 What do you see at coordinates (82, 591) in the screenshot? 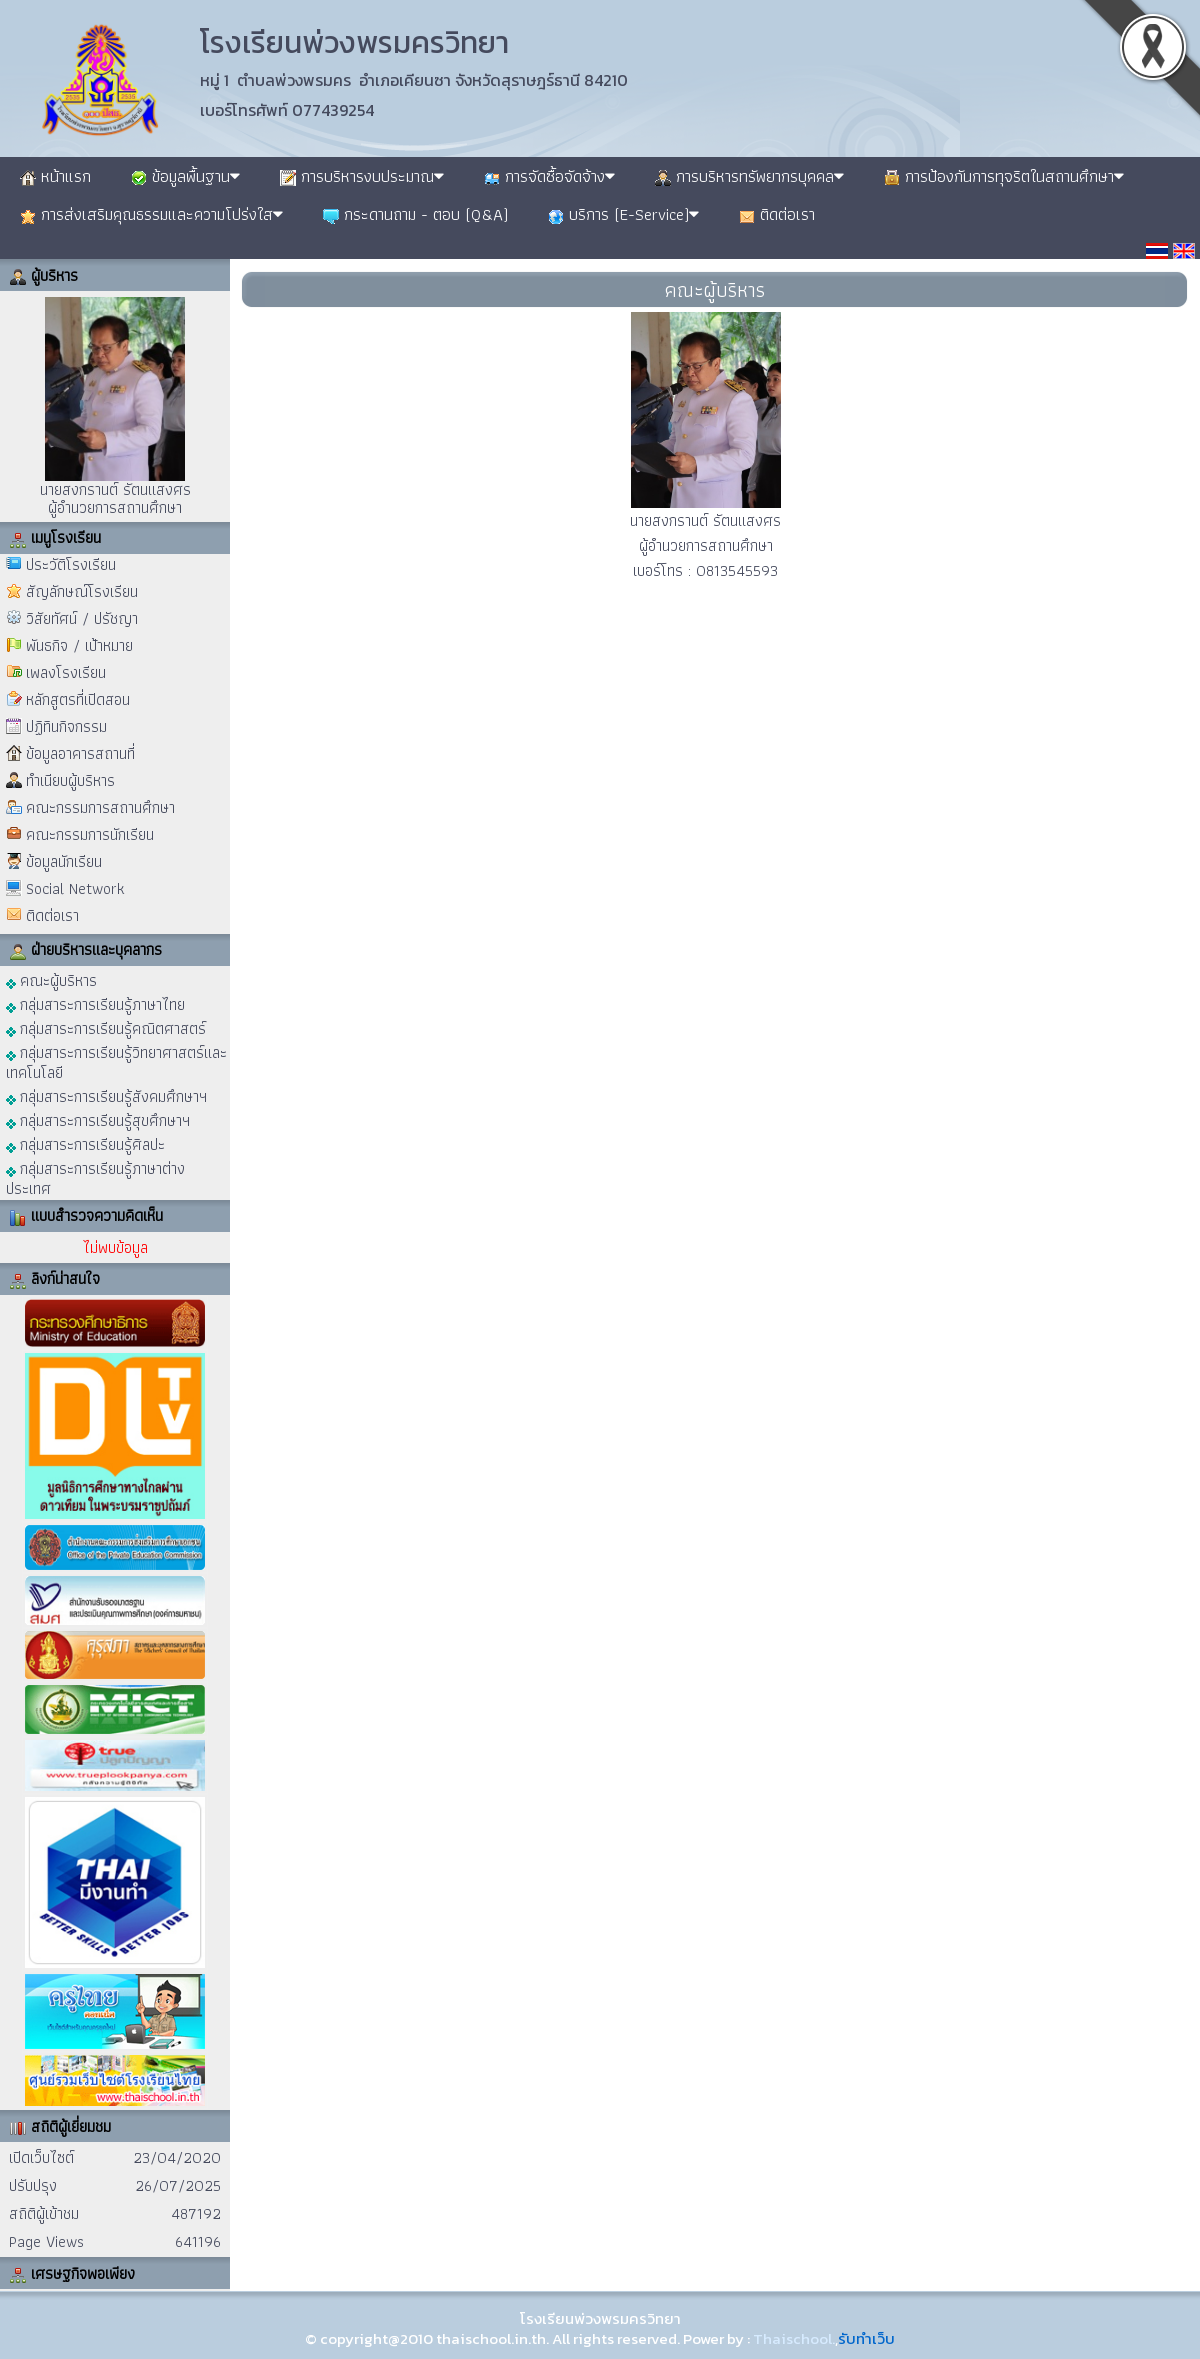
I see `สัญลักษณ์โรงเรียน` at bounding box center [82, 591].